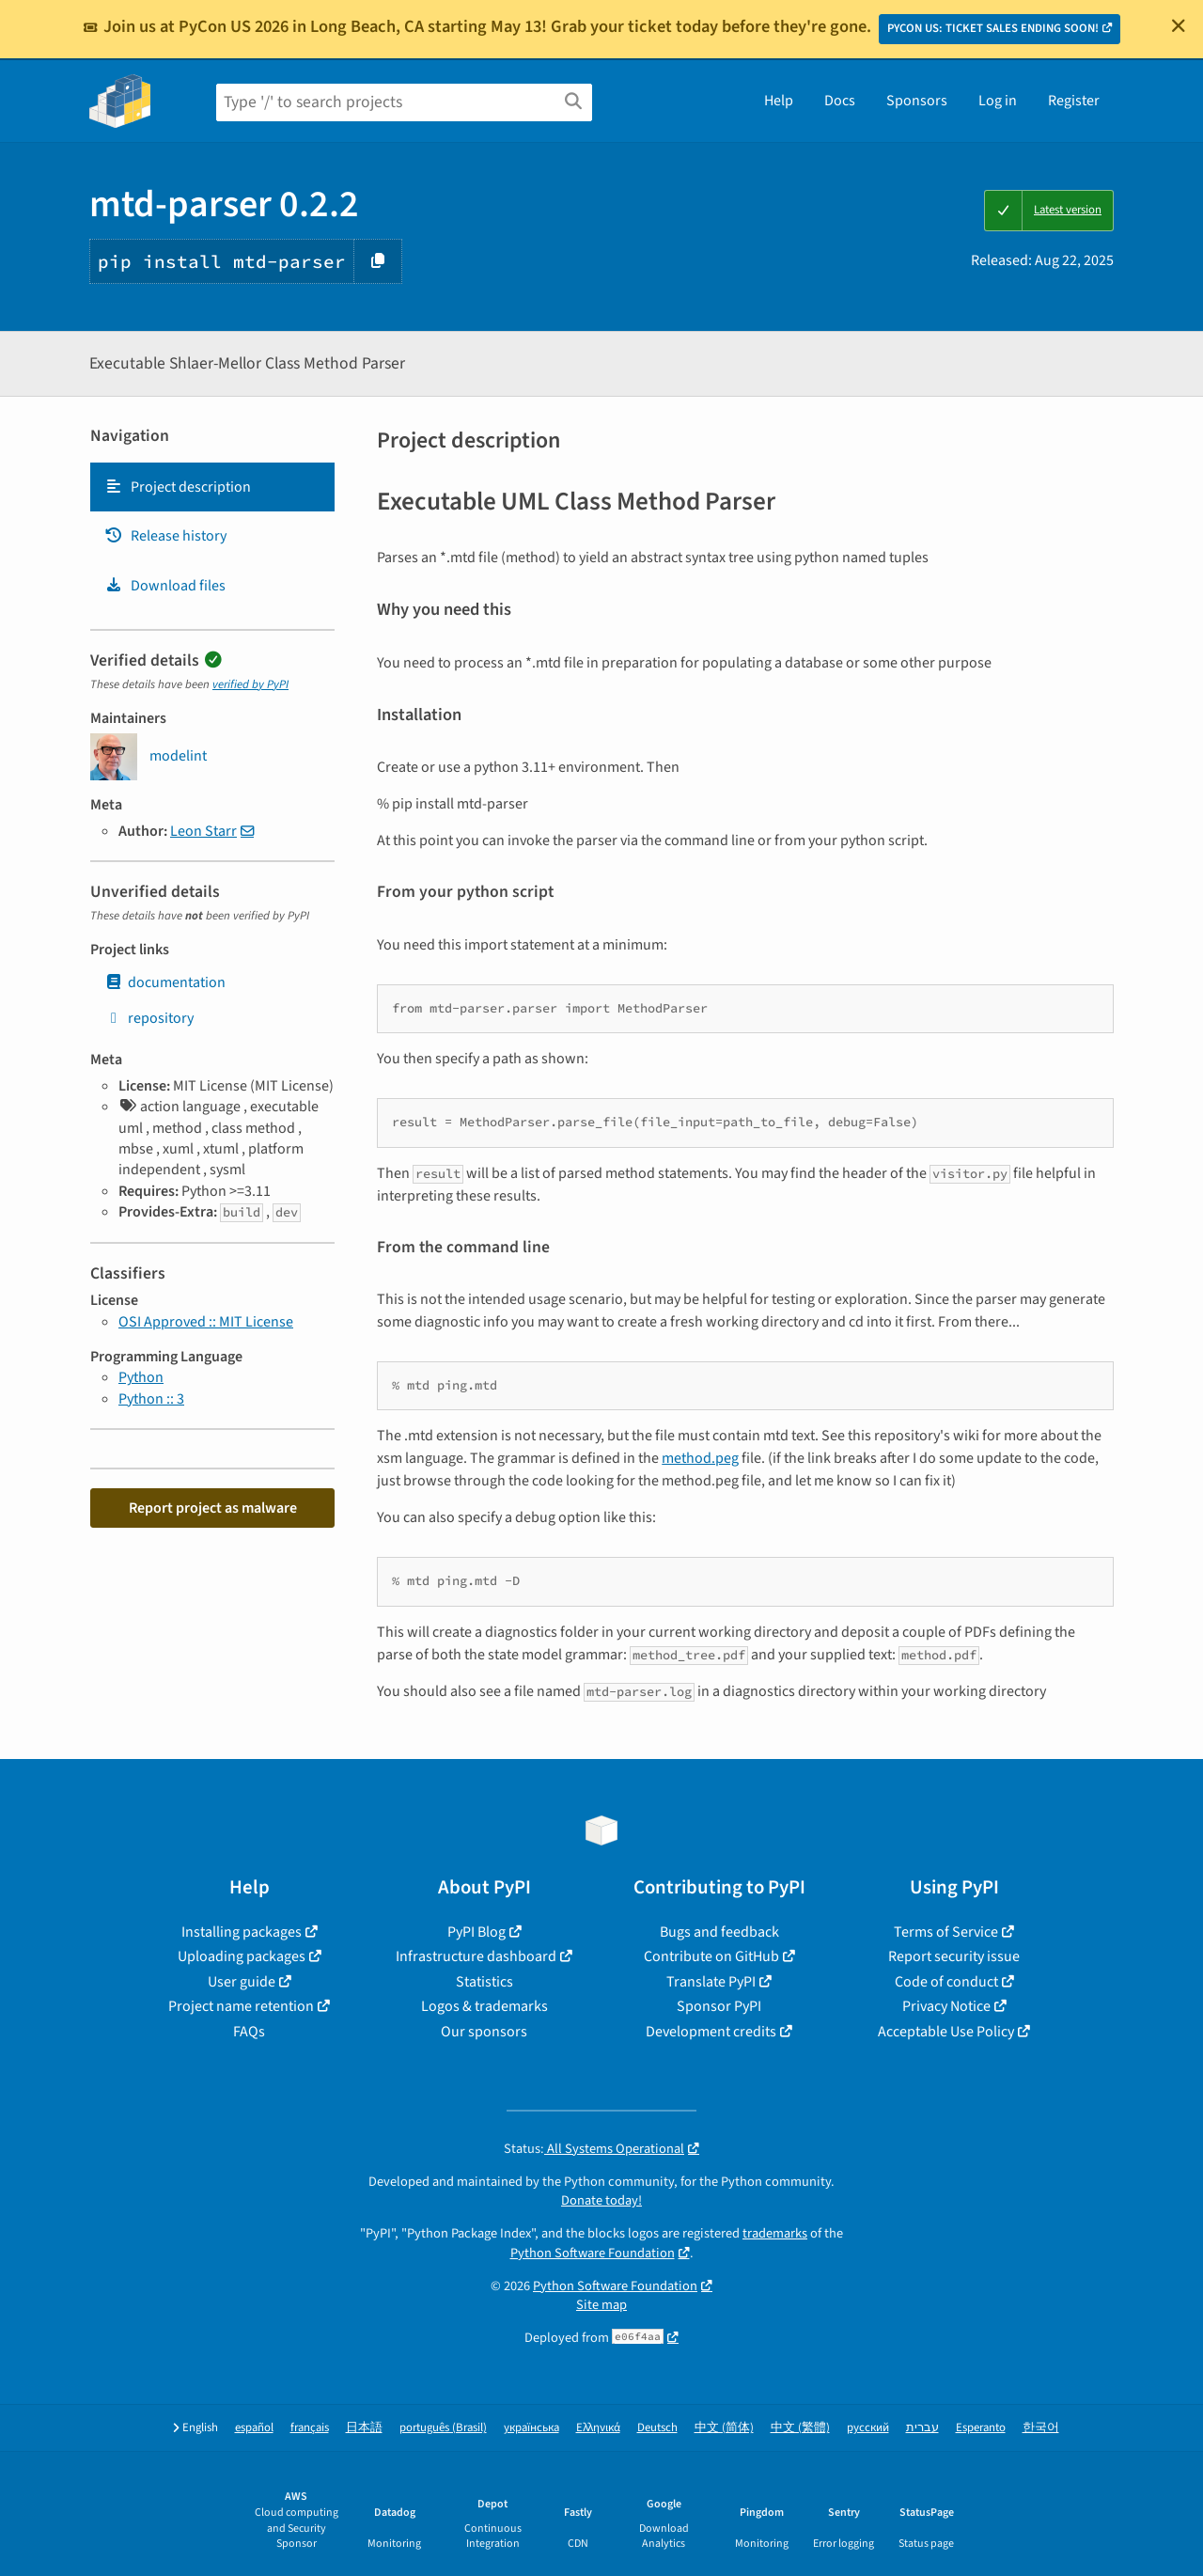 The height and width of the screenshot is (2576, 1203). What do you see at coordinates (250, 684) in the screenshot?
I see `verified by PyPI` at bounding box center [250, 684].